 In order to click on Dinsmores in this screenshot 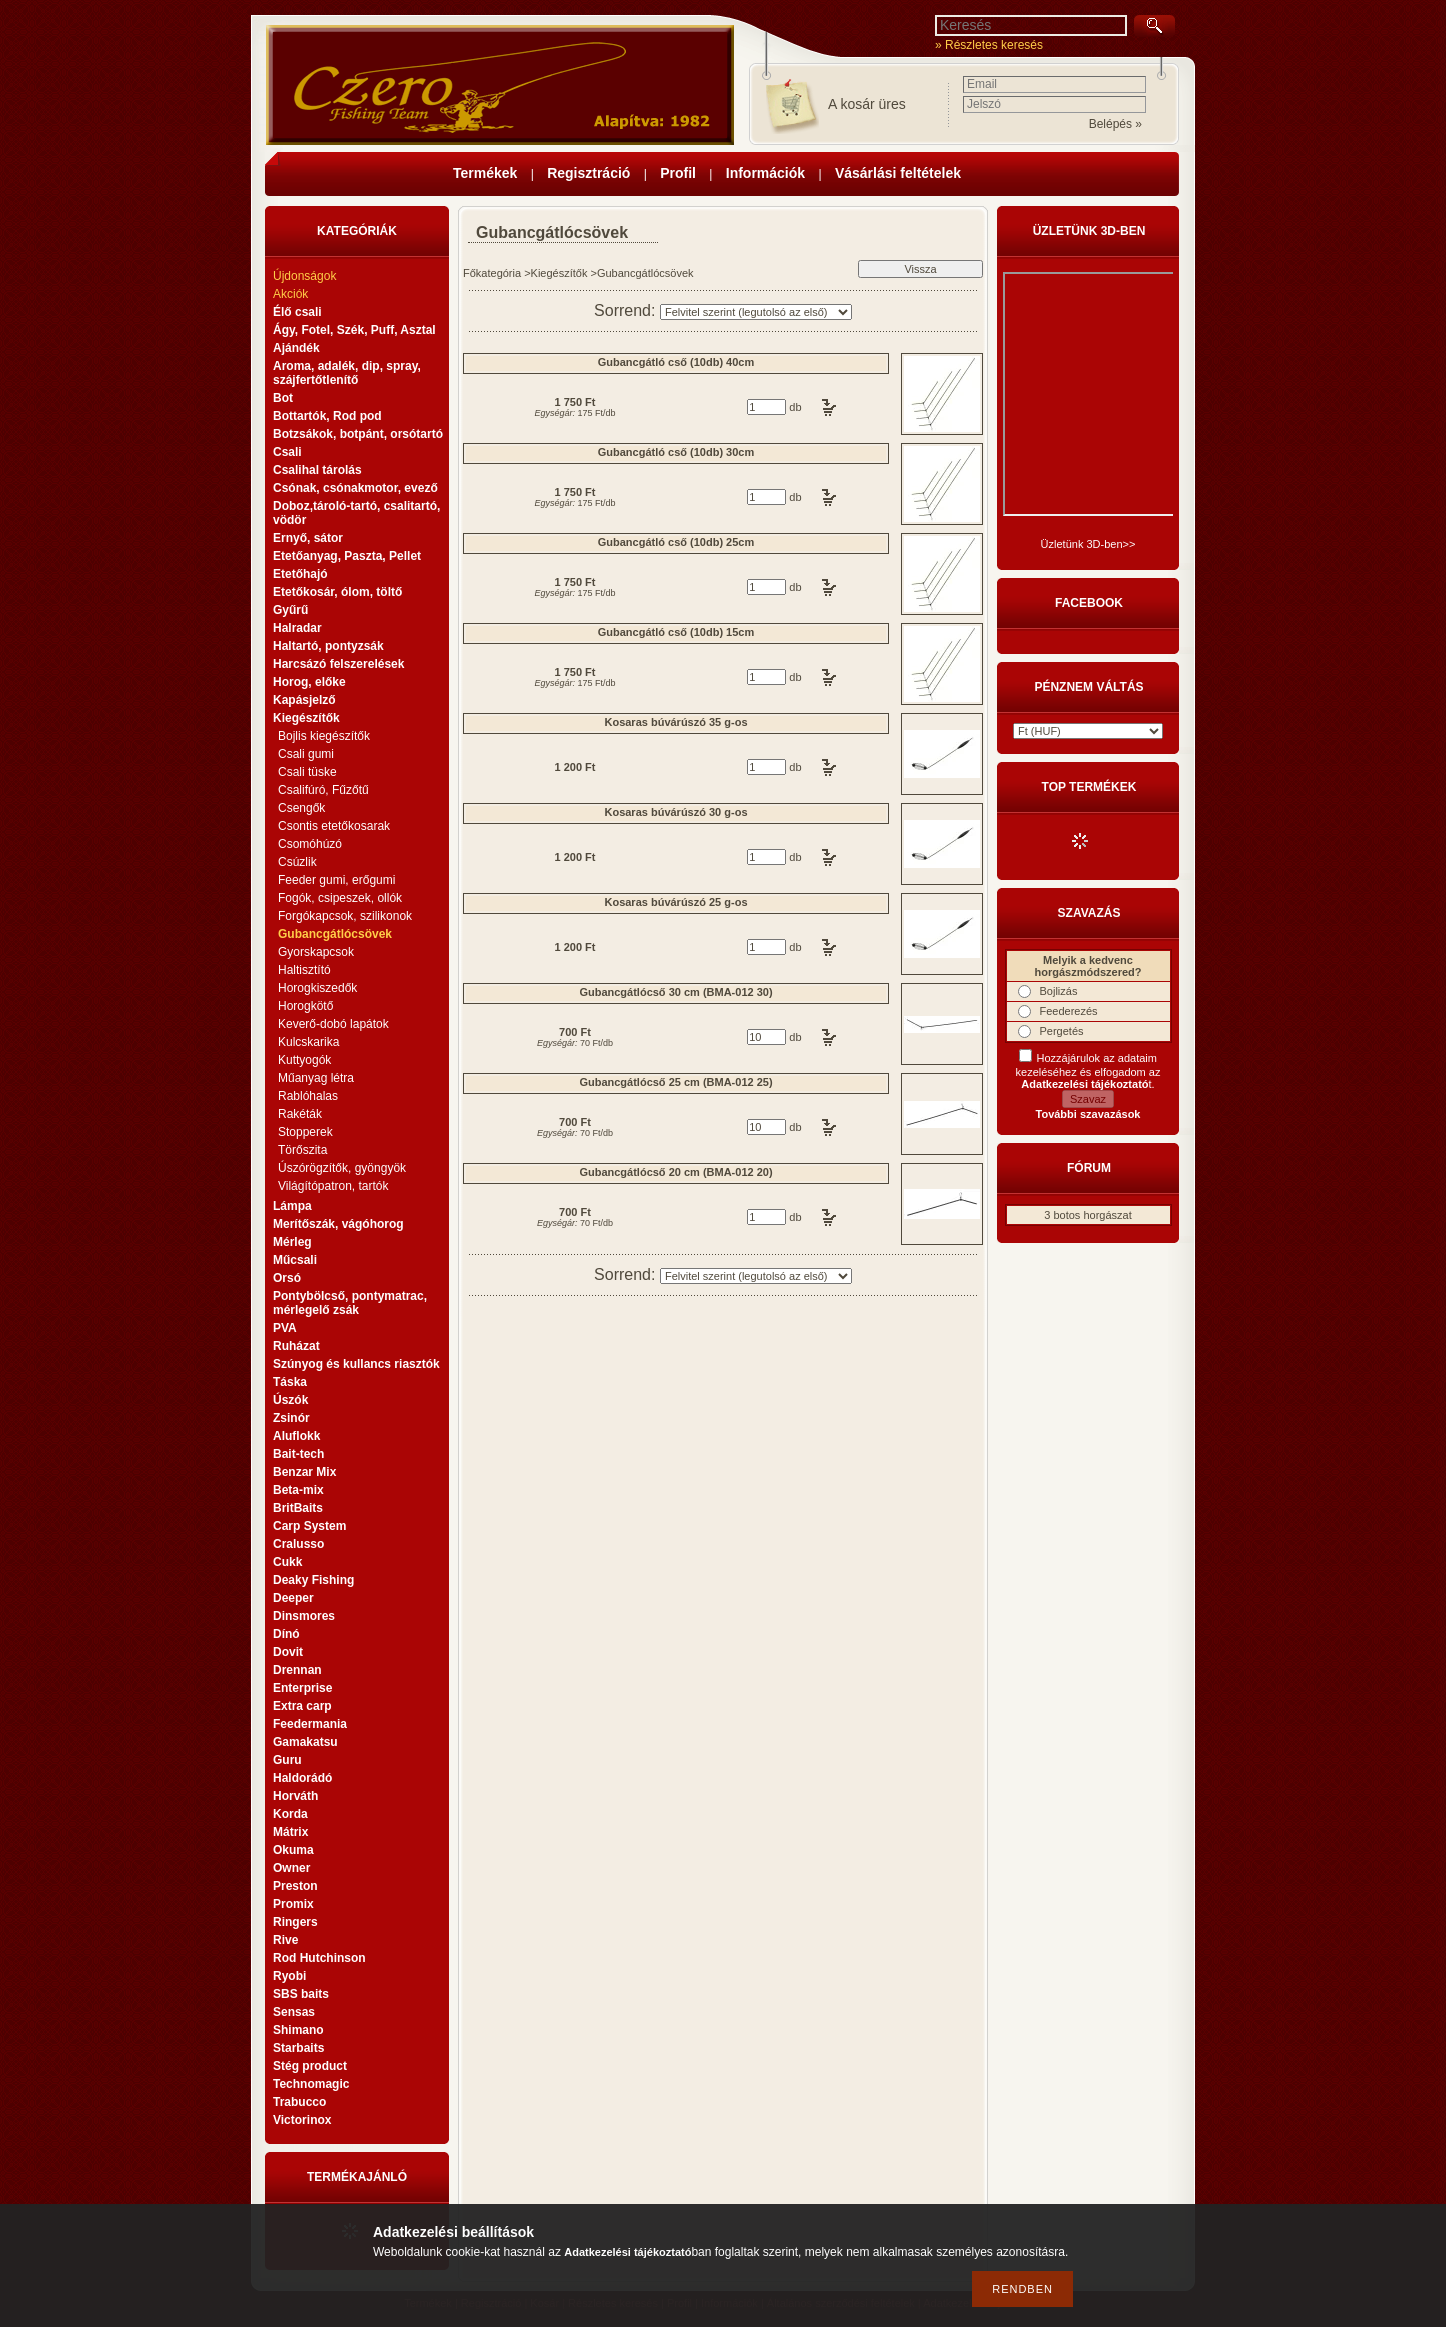, I will do `click(304, 1616)`.